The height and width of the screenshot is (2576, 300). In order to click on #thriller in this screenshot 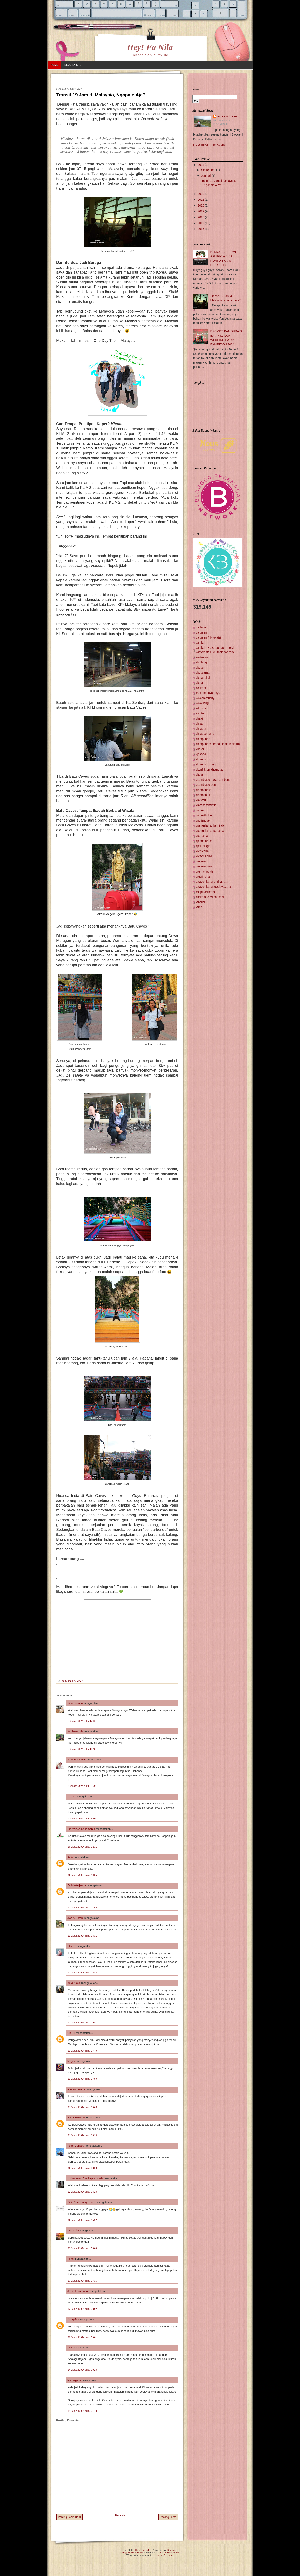, I will do `click(200, 902)`.